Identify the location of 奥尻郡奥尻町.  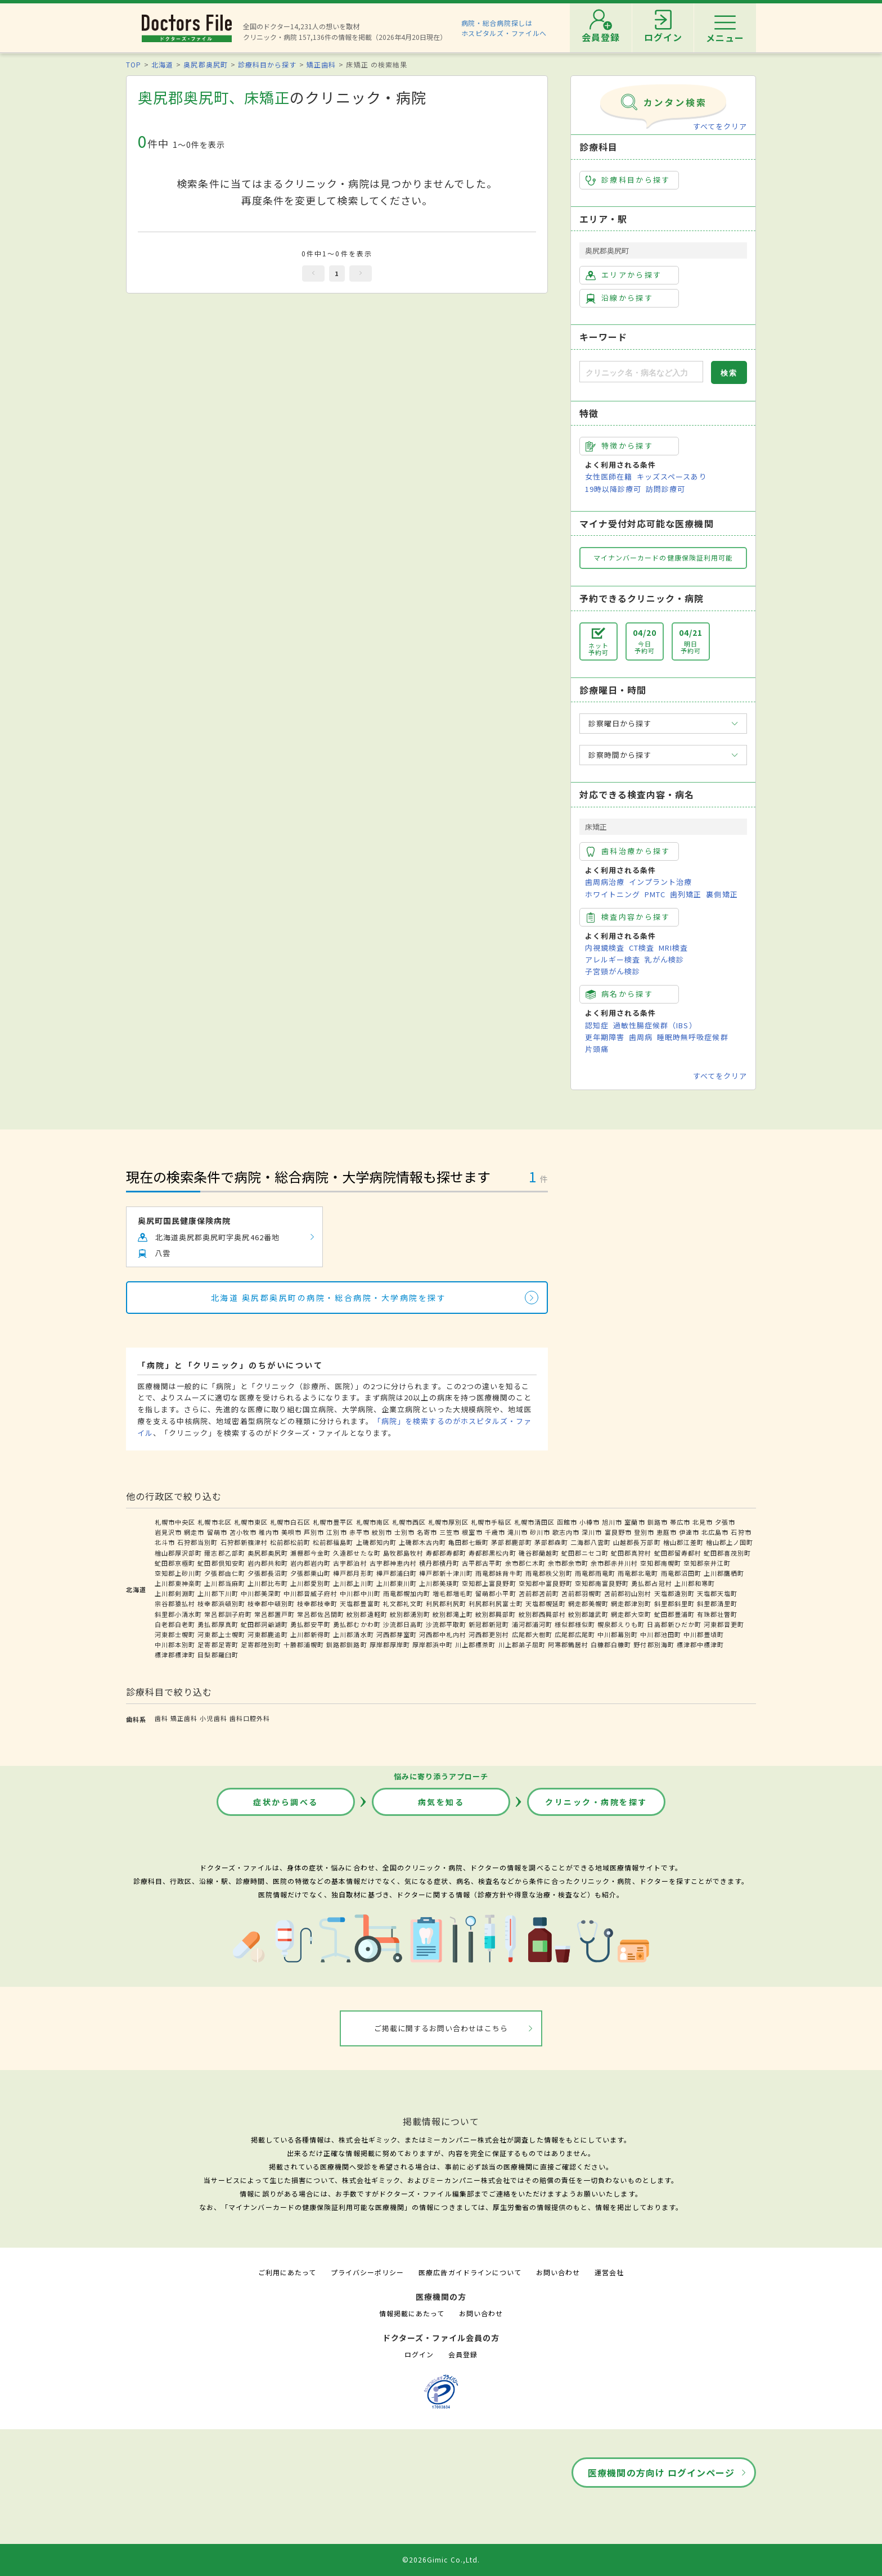
(205, 64).